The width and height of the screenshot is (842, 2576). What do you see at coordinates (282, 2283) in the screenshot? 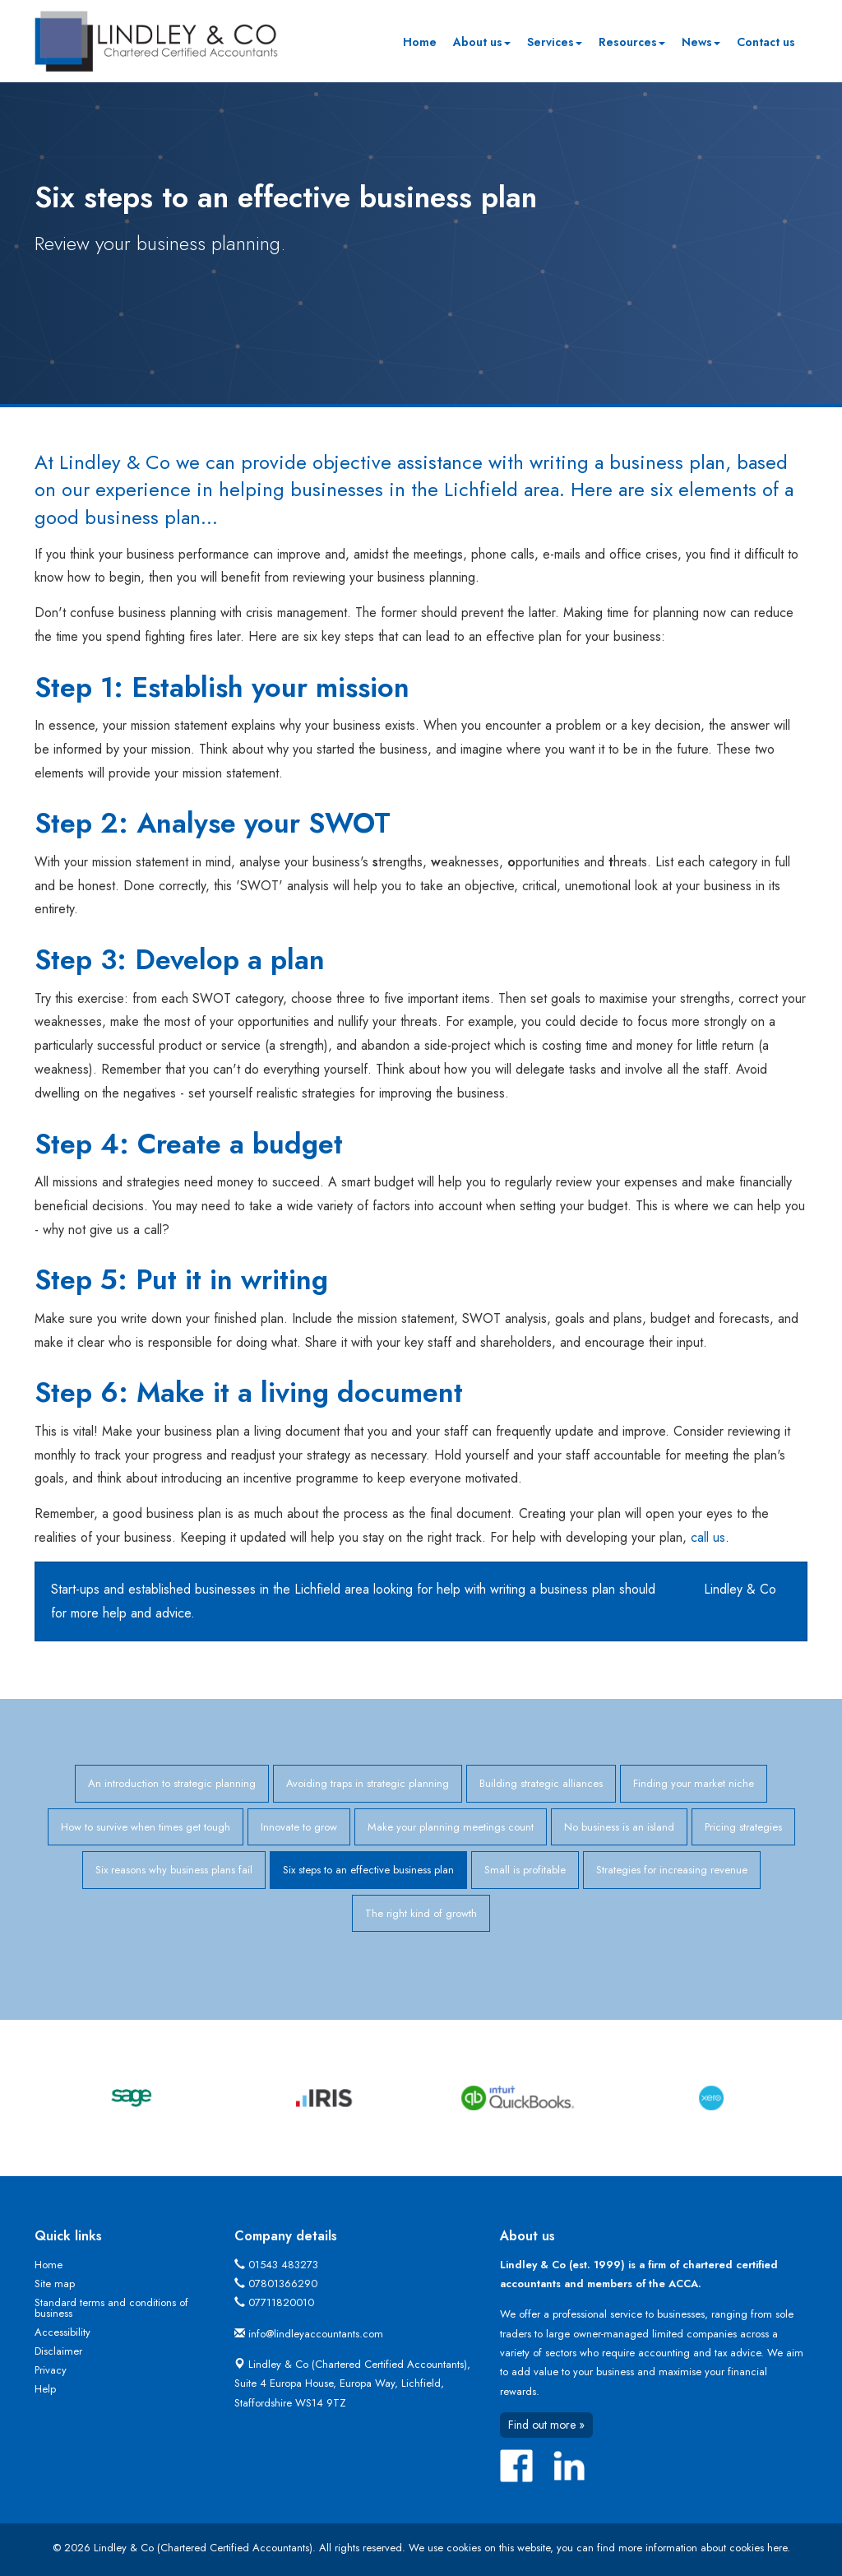
I see `07801366290` at bounding box center [282, 2283].